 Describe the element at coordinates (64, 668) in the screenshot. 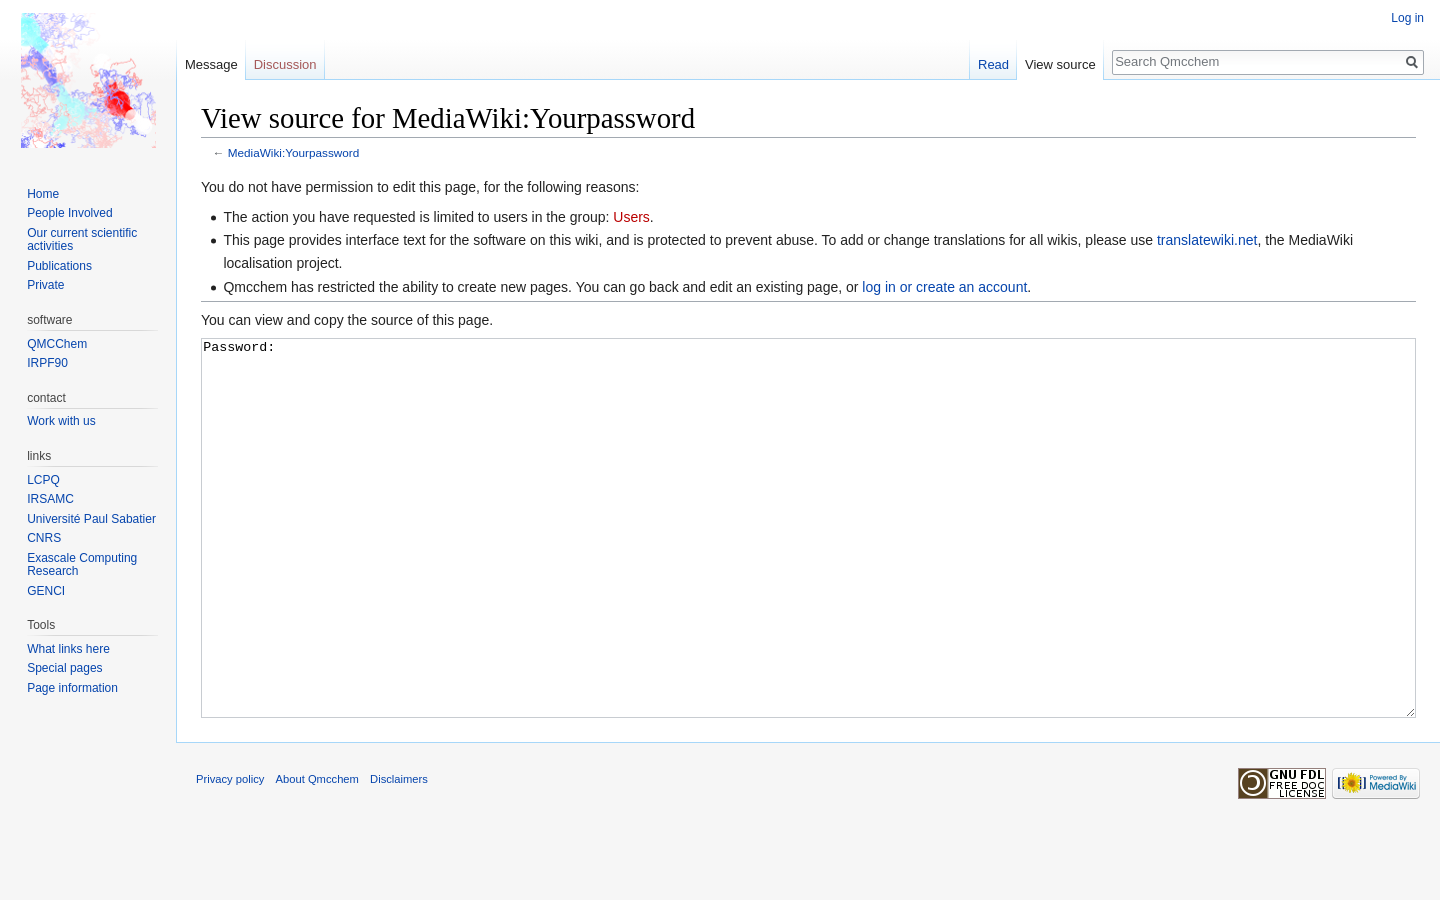

I see `Special pages` at that location.